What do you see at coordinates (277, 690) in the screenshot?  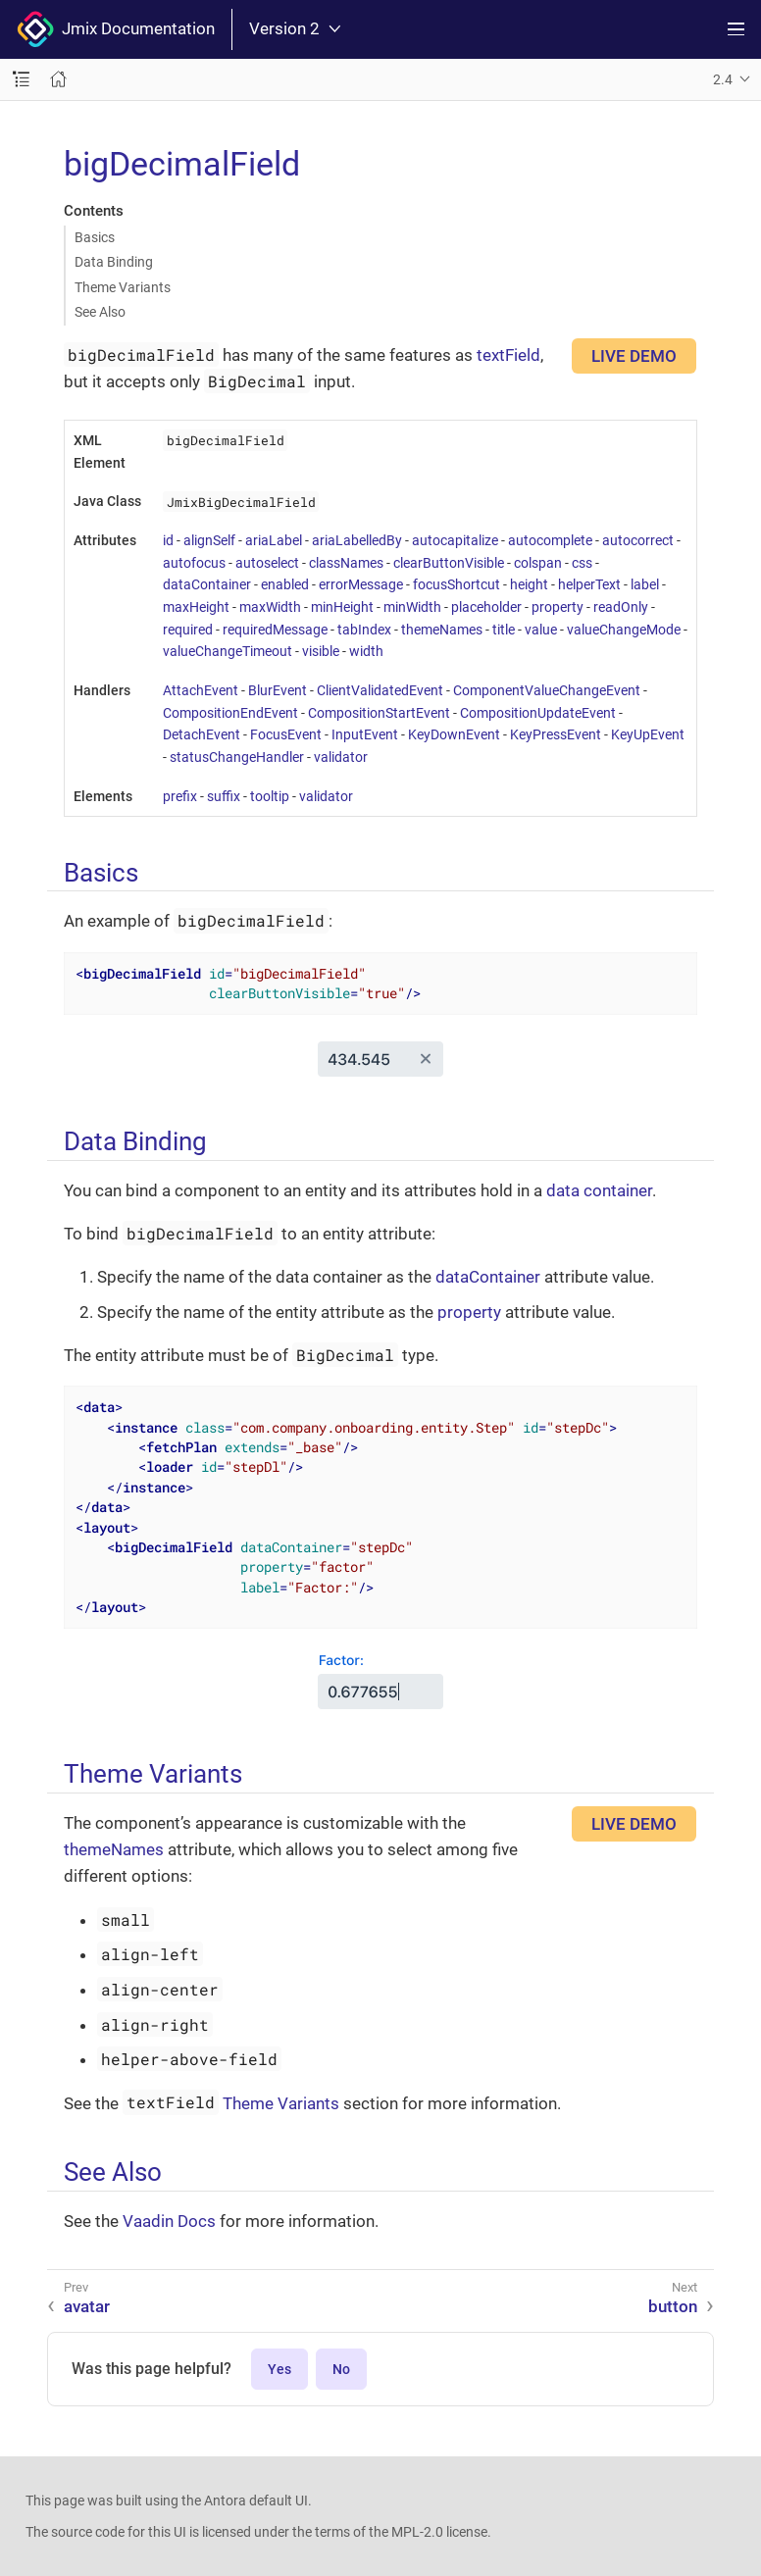 I see `BlurEvent` at bounding box center [277, 690].